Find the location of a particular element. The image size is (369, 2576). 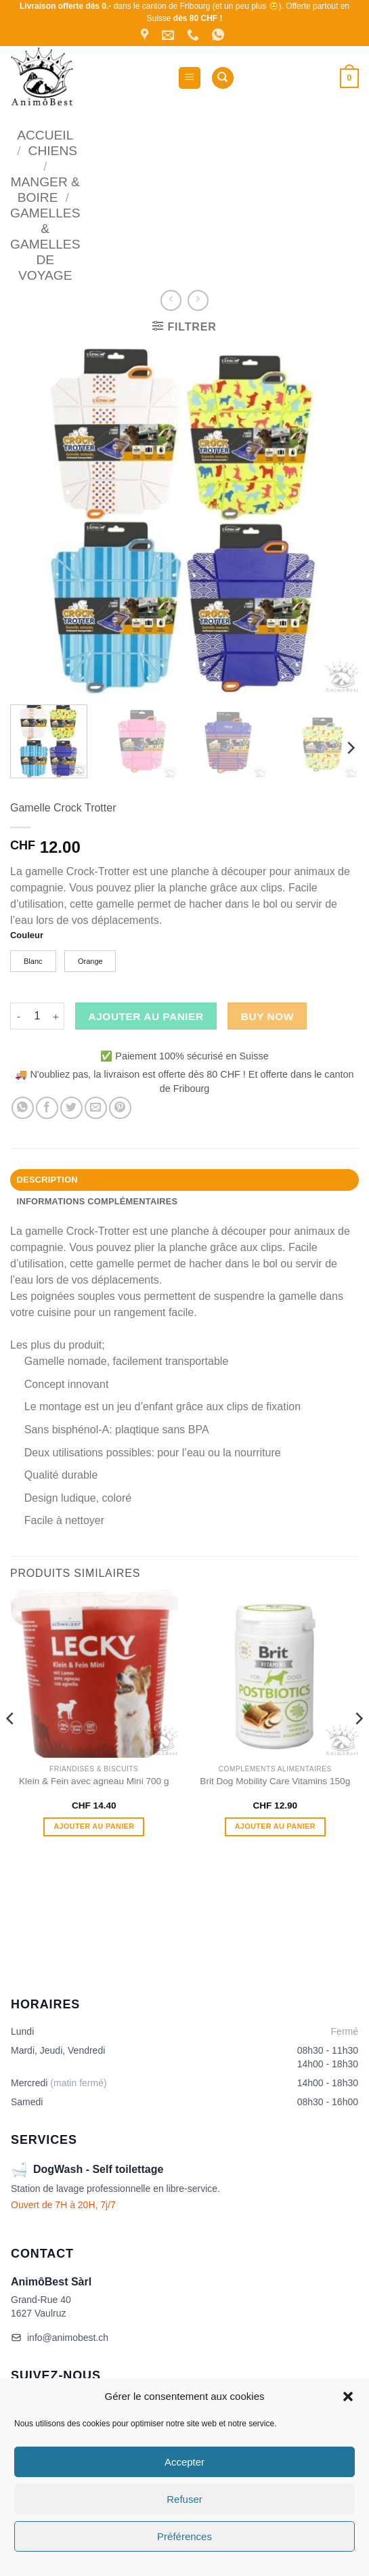

info@animobest.ch is located at coordinates (59, 2337).